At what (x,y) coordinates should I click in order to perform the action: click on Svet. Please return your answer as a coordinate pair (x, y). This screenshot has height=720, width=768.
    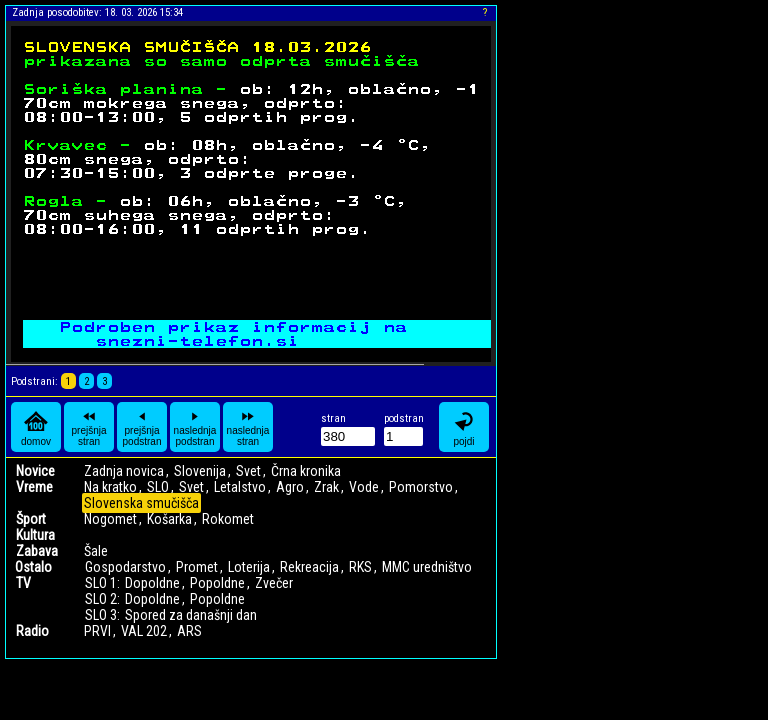
    Looking at the image, I should click on (248, 471).